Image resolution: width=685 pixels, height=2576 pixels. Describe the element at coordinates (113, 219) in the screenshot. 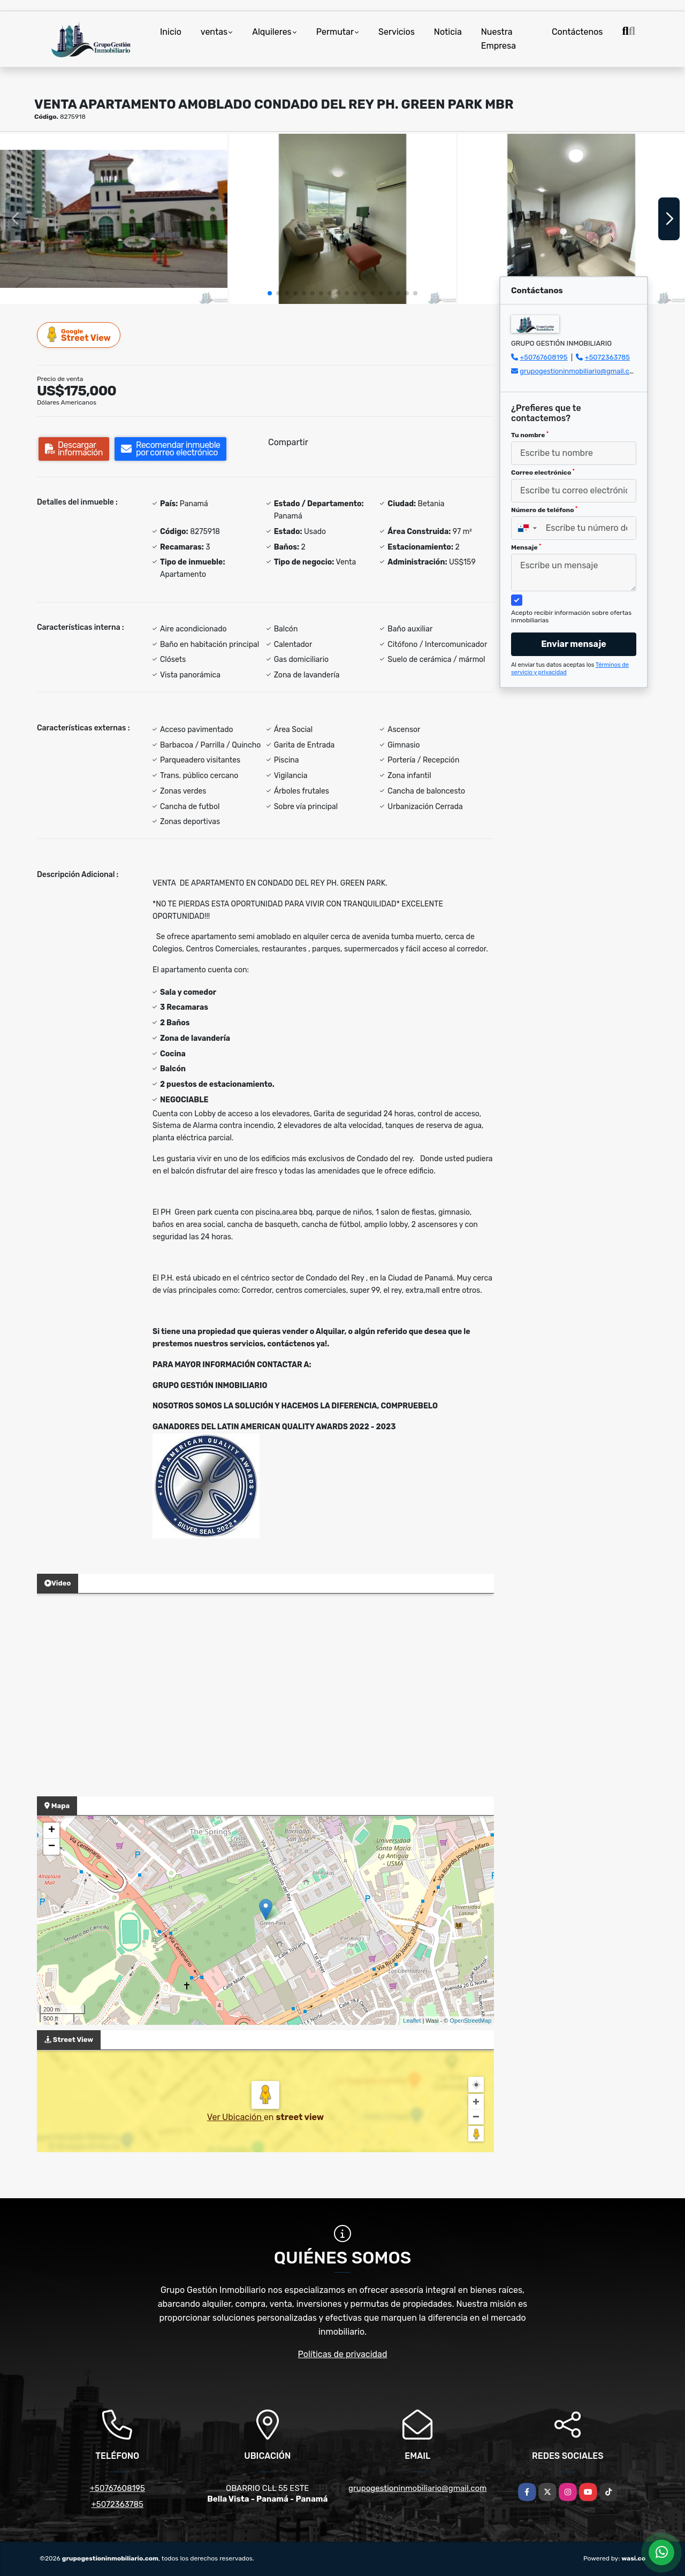

I see `[group]` at that location.